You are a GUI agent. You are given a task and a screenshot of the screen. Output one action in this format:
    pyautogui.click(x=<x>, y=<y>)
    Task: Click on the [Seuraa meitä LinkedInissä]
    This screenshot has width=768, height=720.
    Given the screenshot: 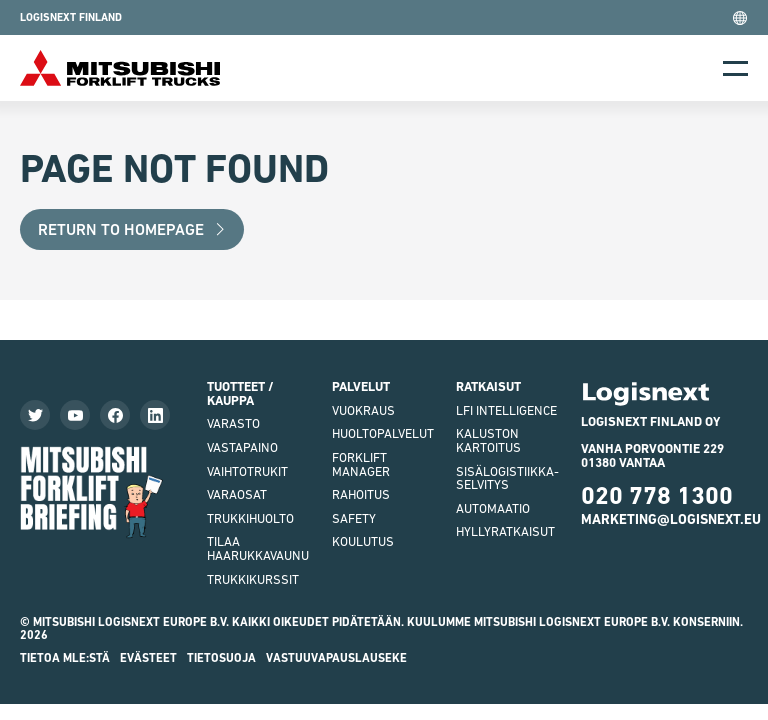 What is the action you would take?
    pyautogui.click(x=155, y=415)
    